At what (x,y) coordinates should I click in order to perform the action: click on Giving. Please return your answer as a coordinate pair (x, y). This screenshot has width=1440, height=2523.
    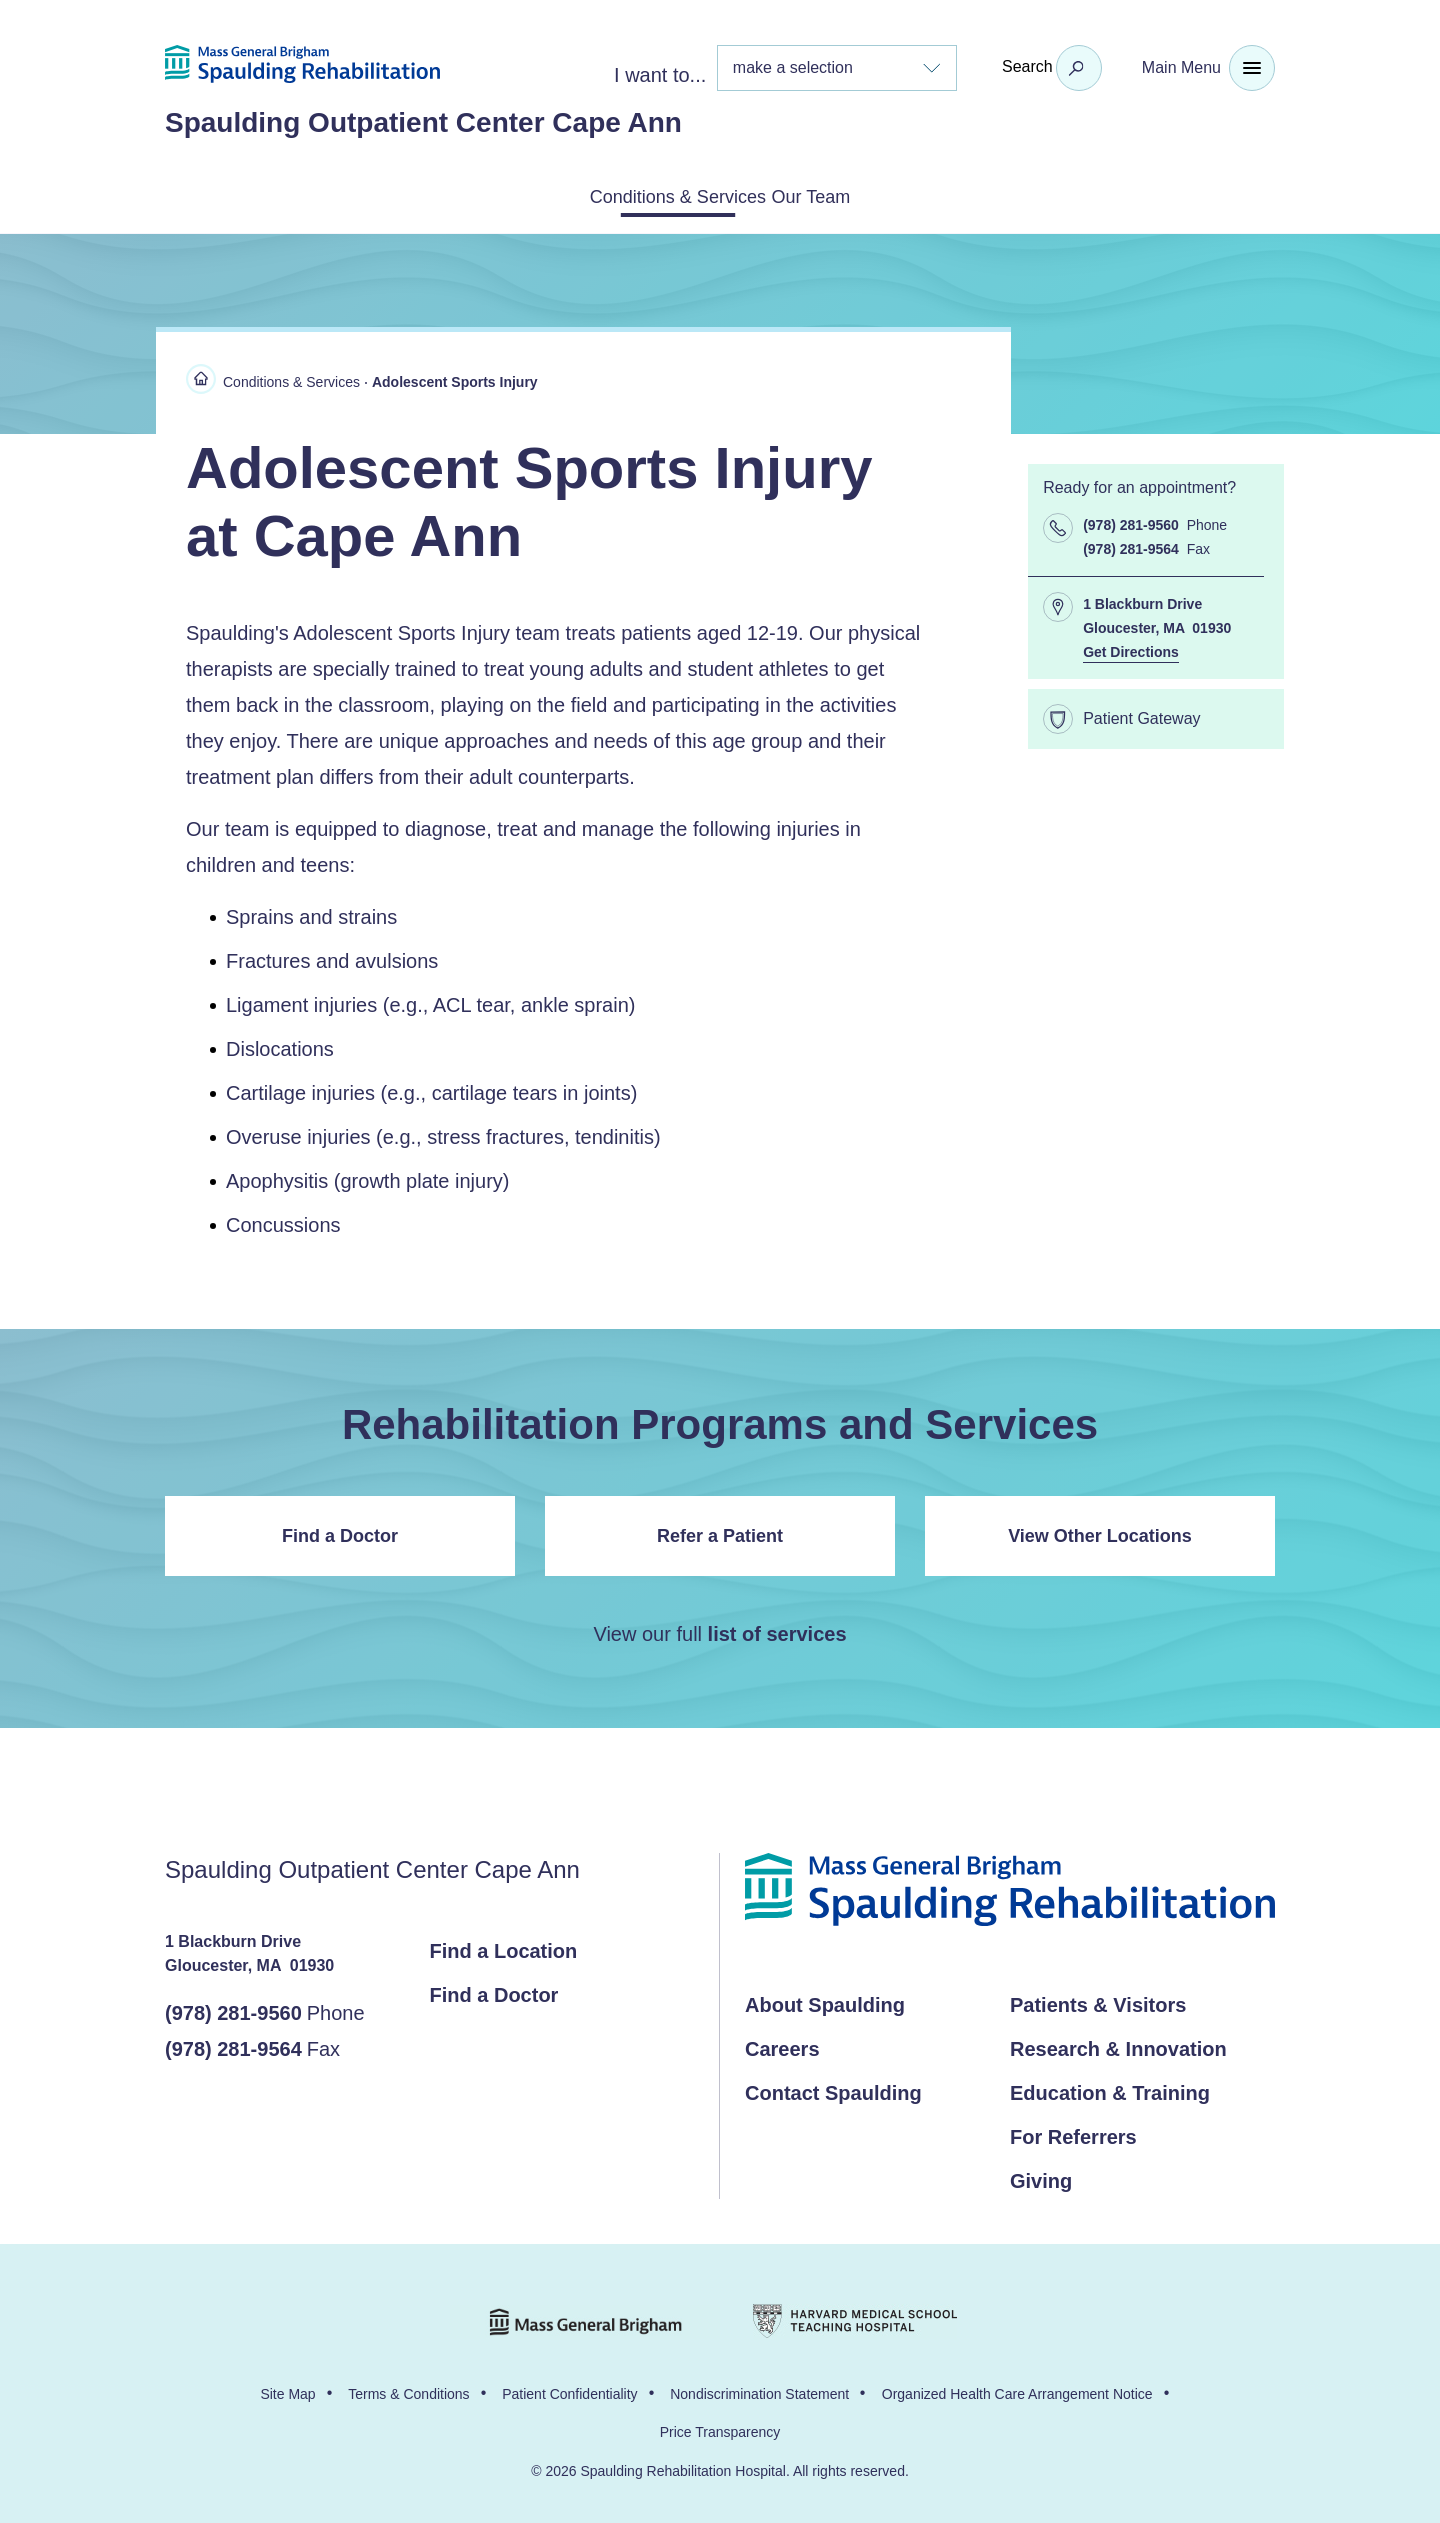
    Looking at the image, I should click on (1041, 2177).